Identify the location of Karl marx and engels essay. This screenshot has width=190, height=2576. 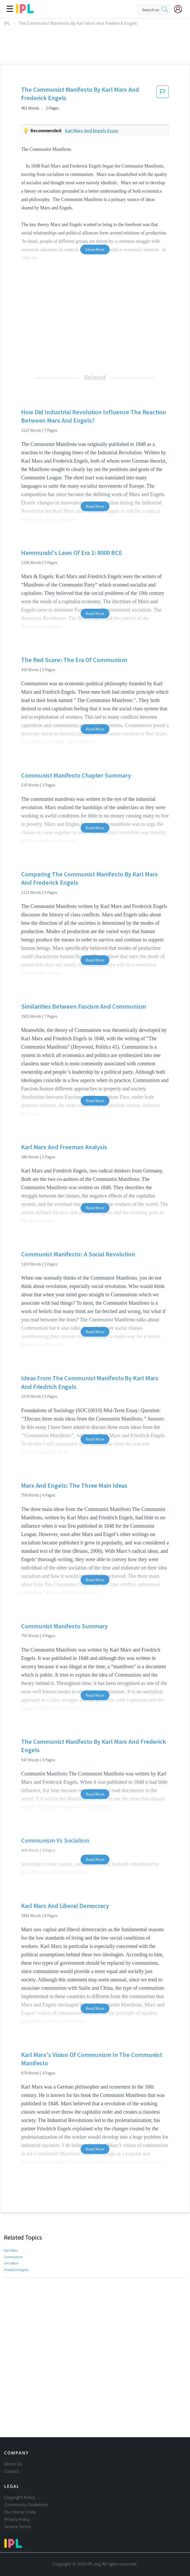
(91, 131).